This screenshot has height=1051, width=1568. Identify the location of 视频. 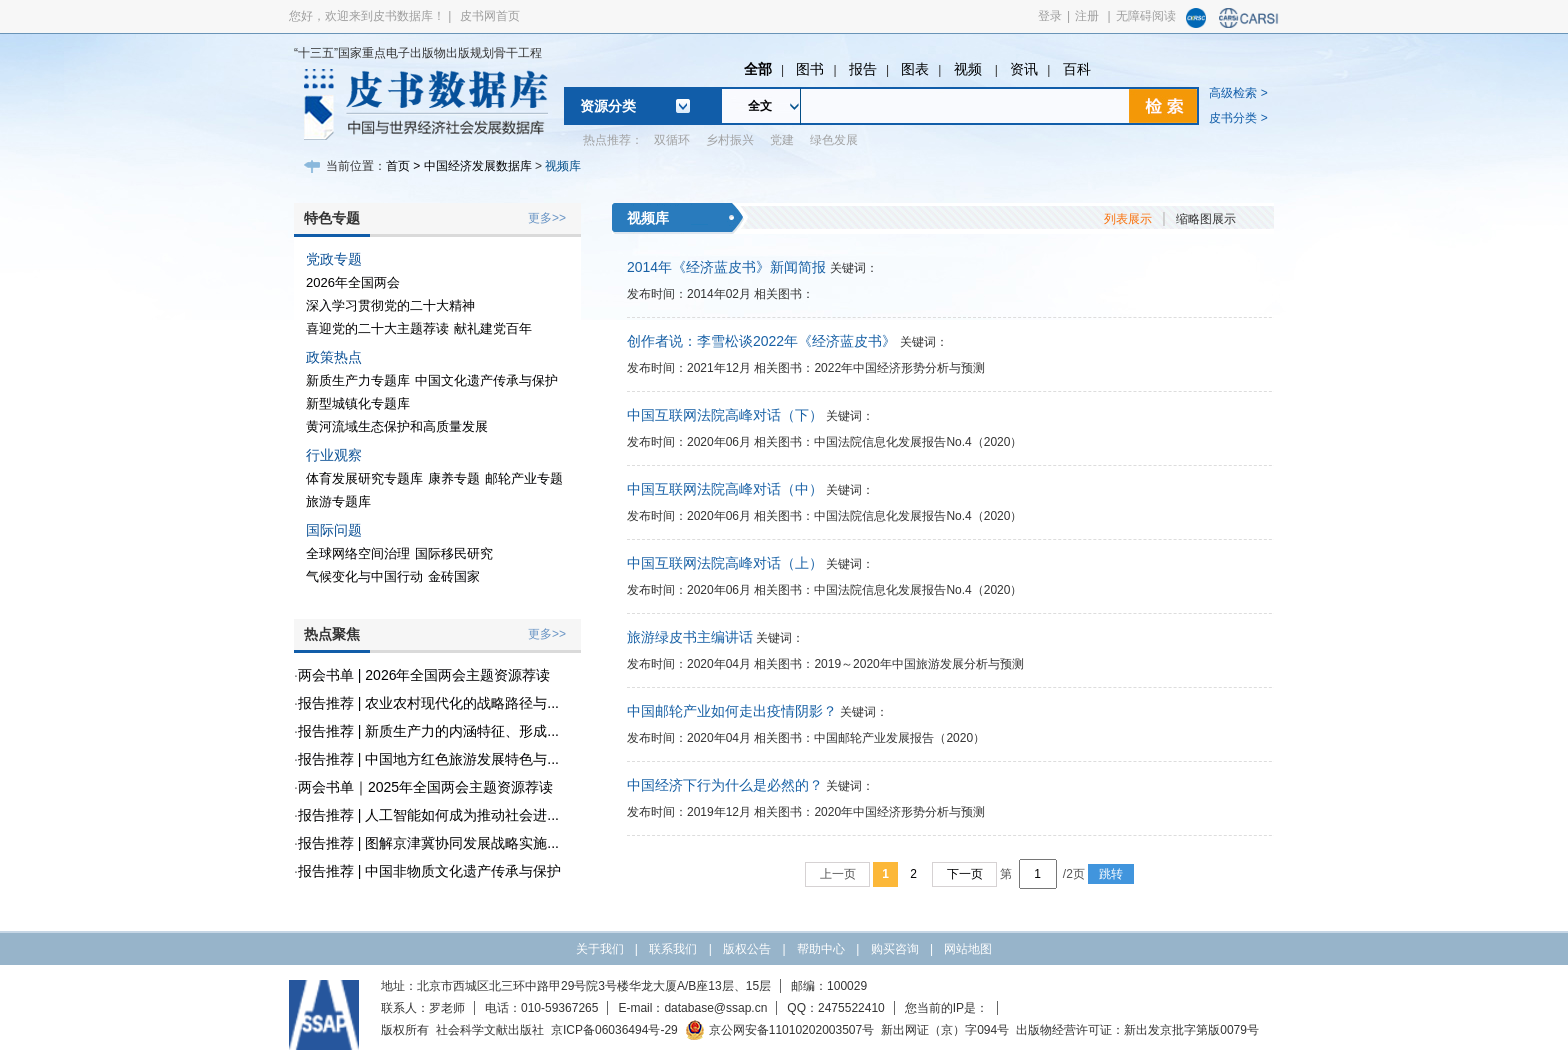
(970, 69).